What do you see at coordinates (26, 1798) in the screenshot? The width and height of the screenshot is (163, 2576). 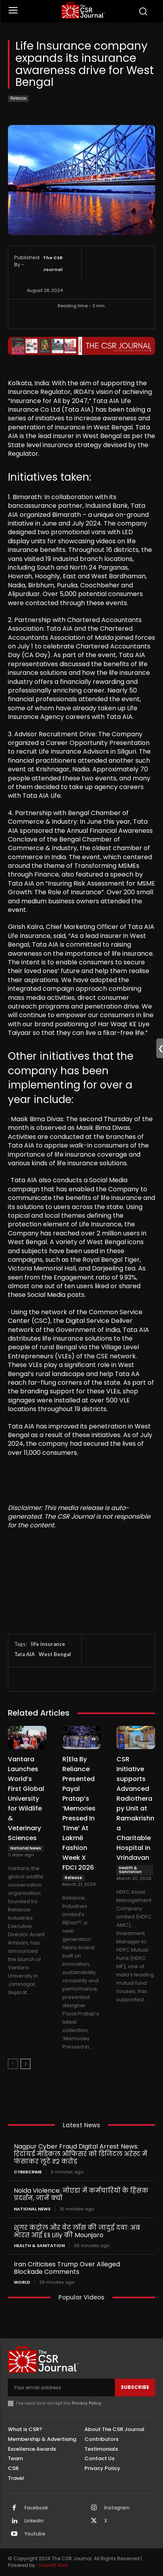 I see `Vantara Launches World’s First Global University for Wildlife & Veterinary Sciences` at bounding box center [26, 1798].